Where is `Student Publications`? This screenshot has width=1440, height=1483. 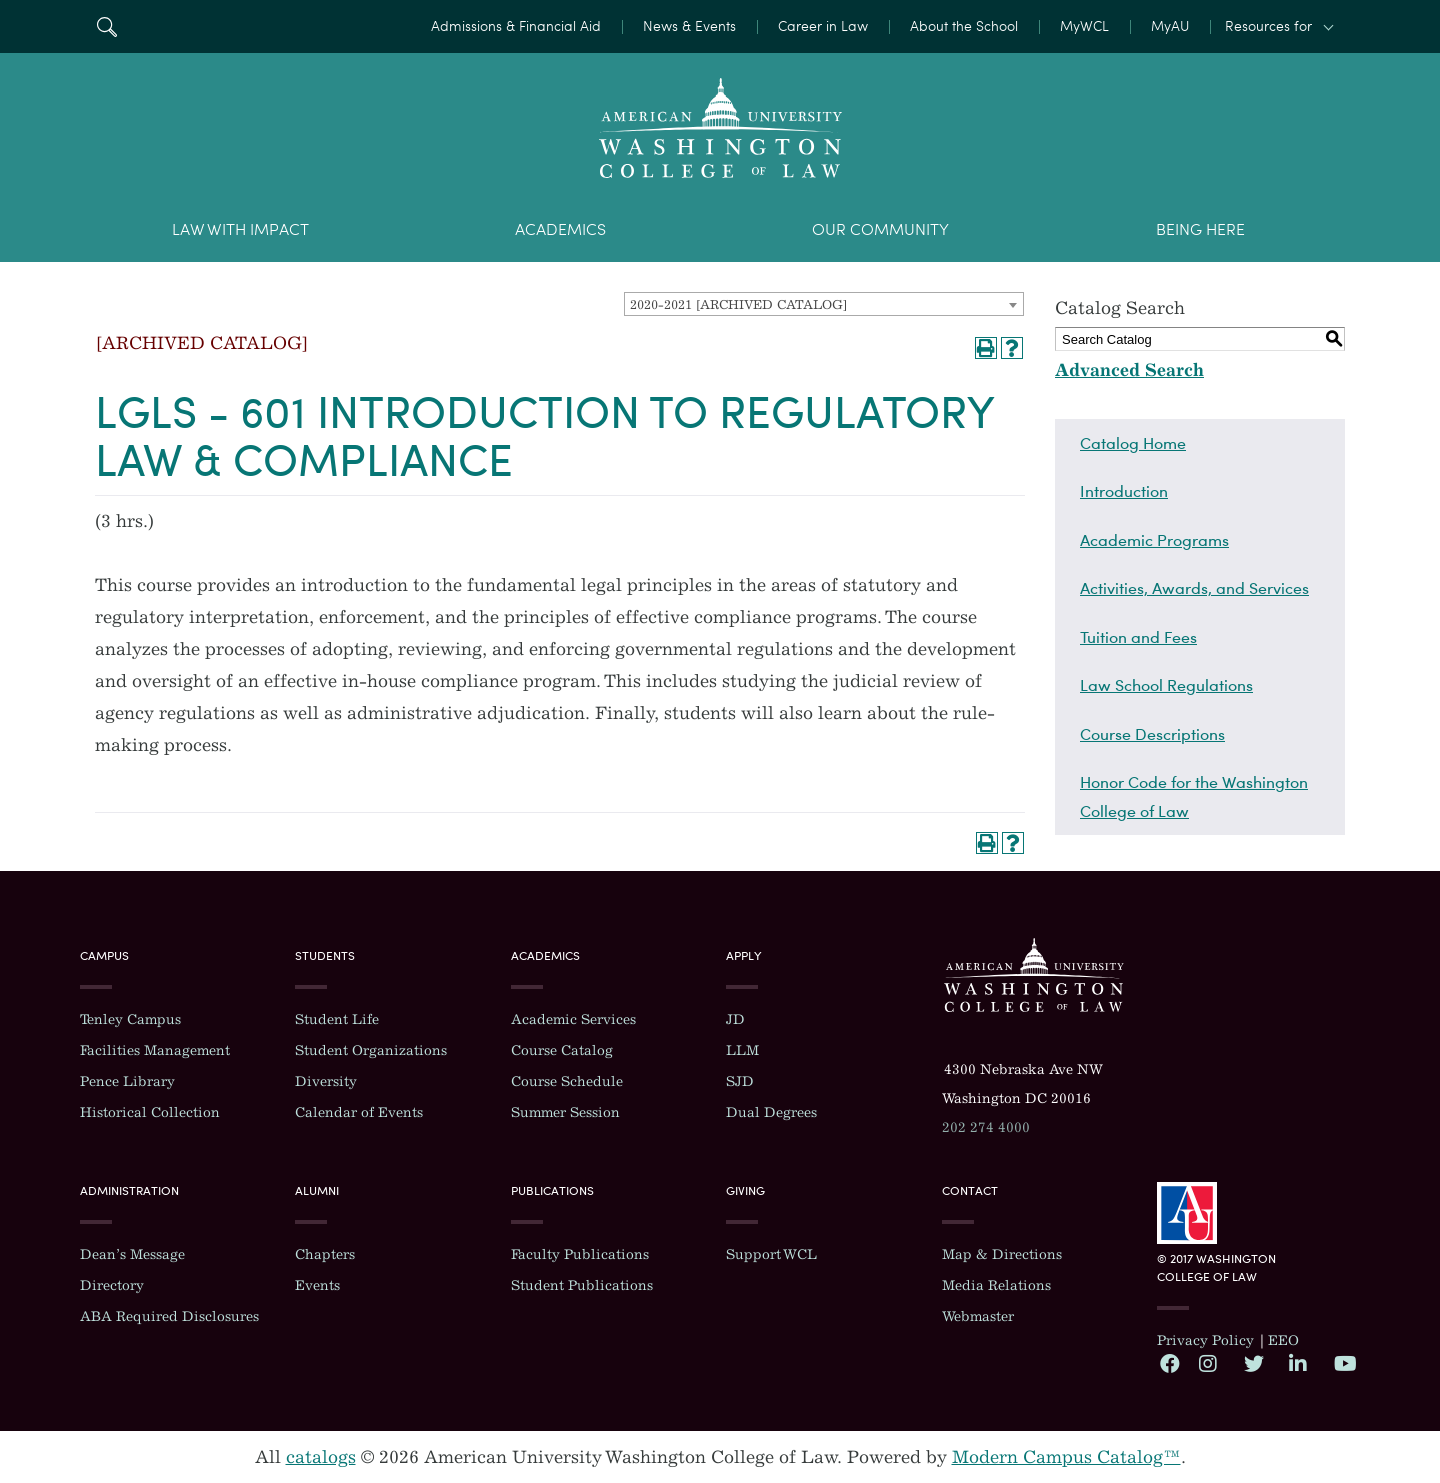
Student Publications is located at coordinates (582, 1285).